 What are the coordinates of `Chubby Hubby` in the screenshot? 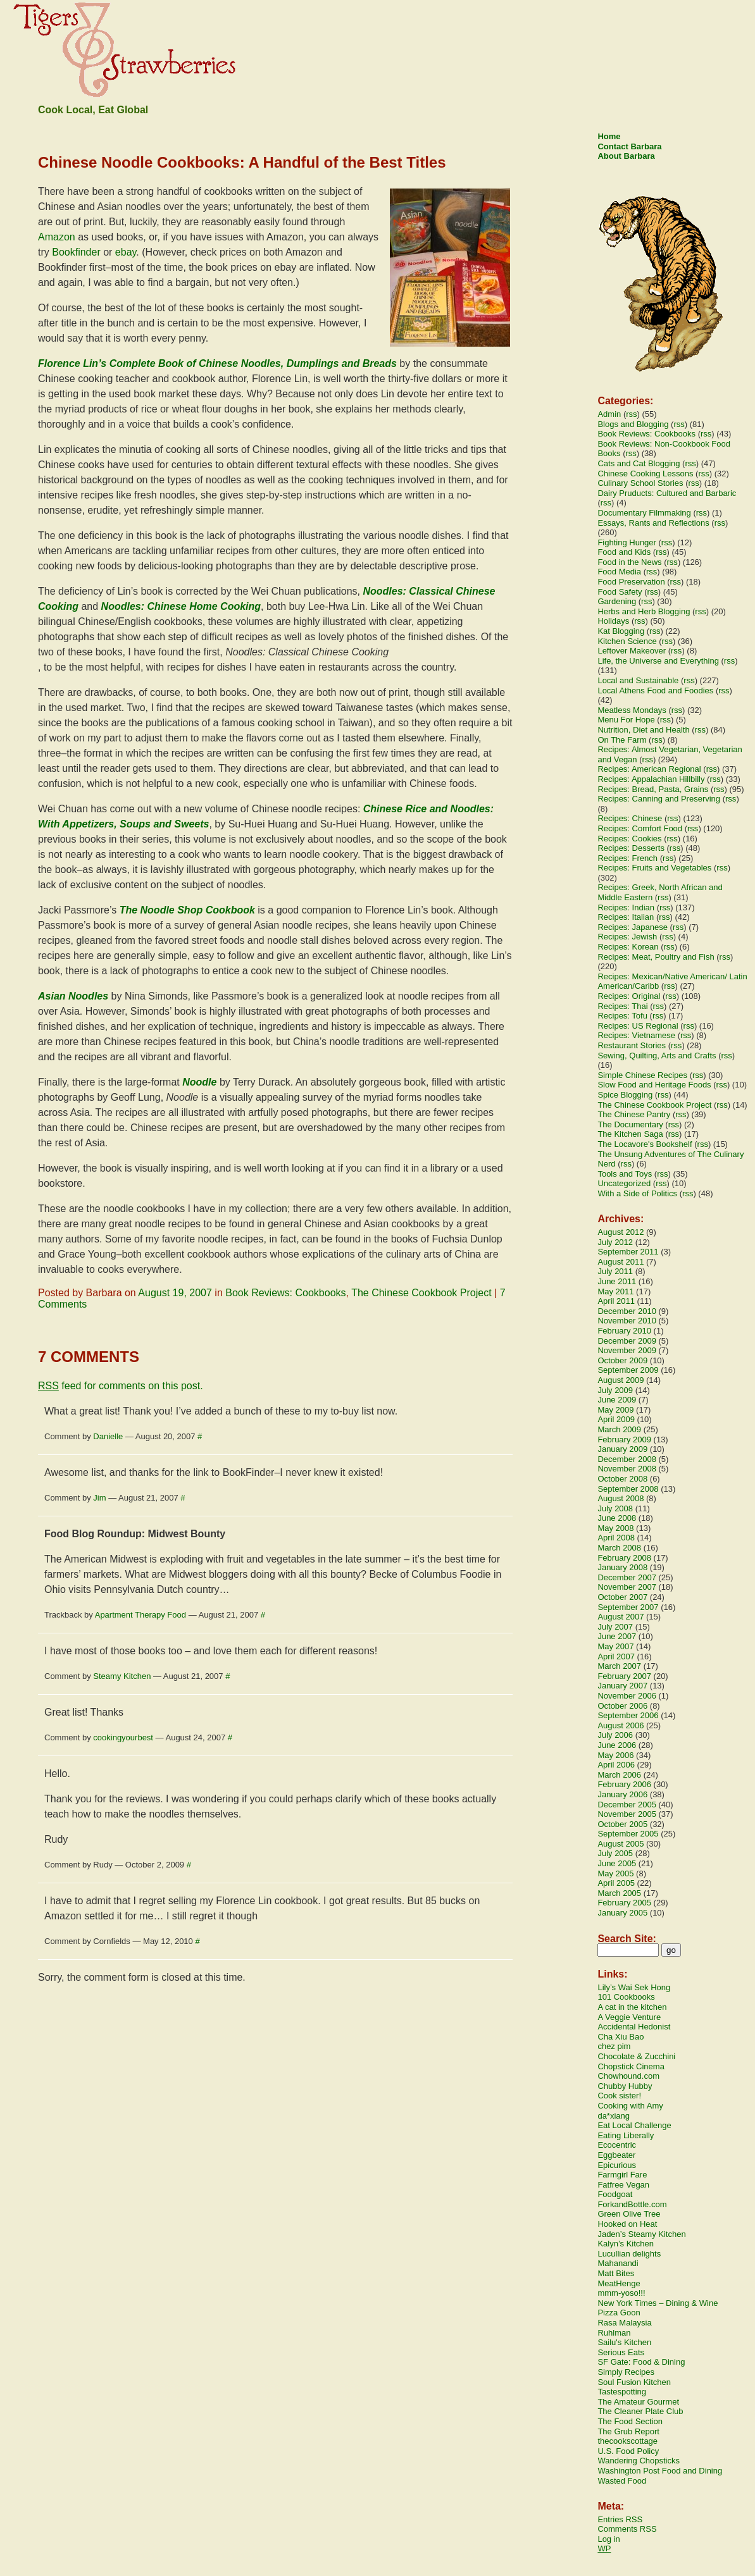 It's located at (624, 2086).